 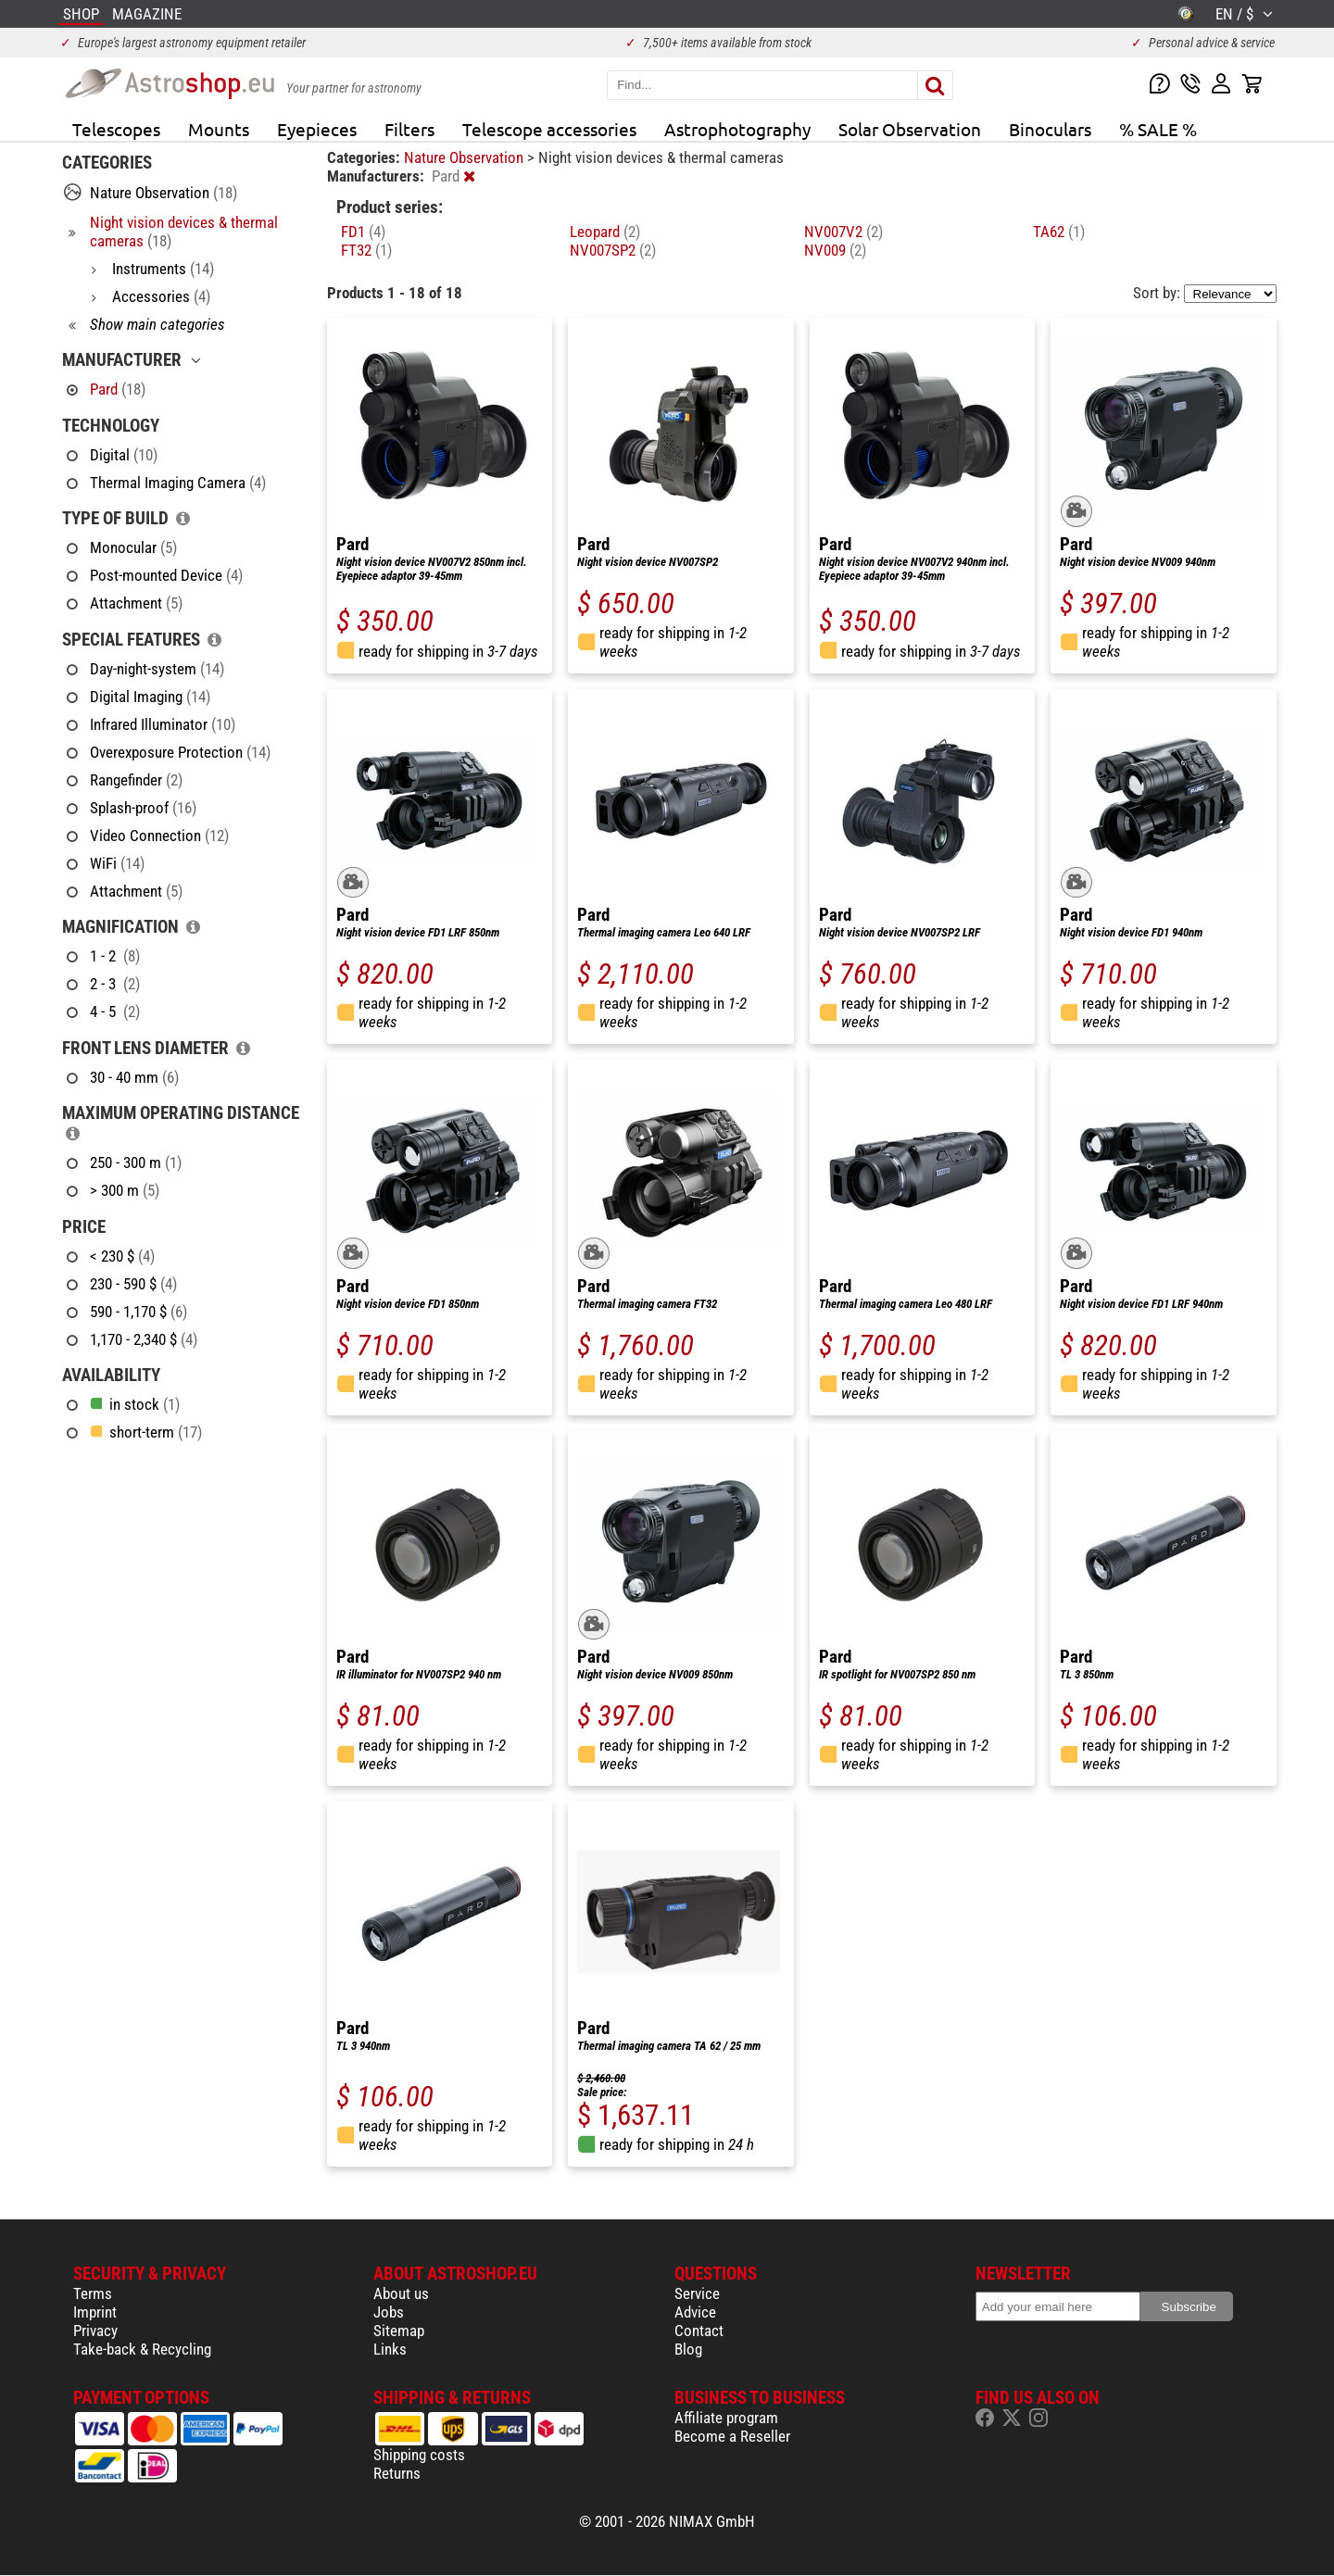 I want to click on Nature Observation, so click(x=465, y=157).